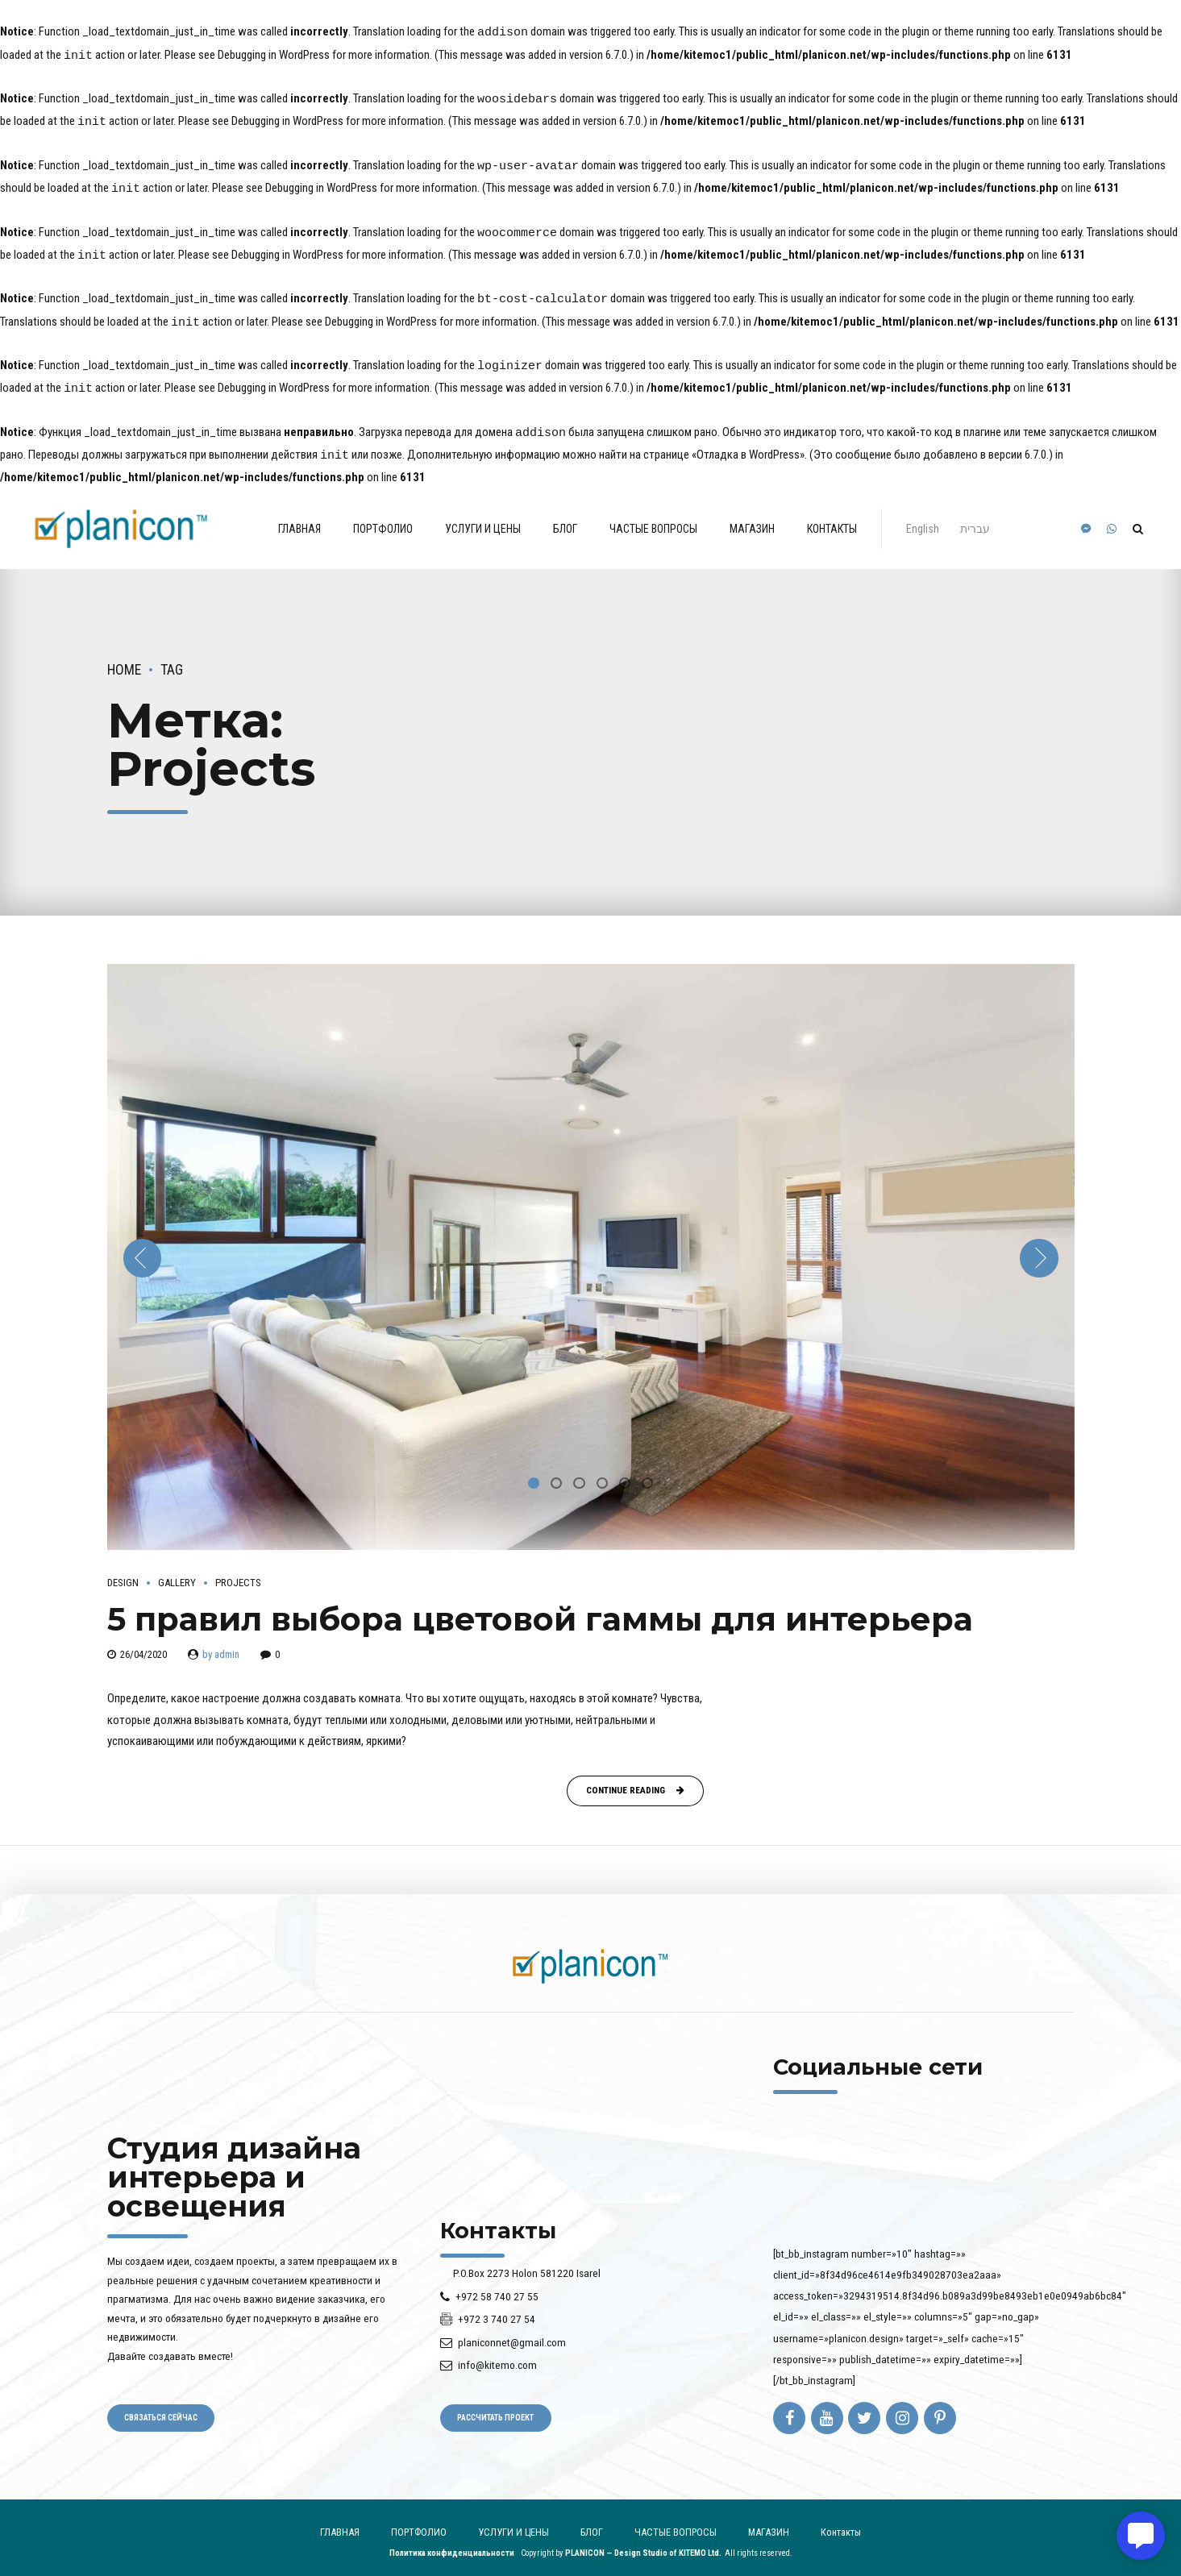 The width and height of the screenshot is (1181, 2576). What do you see at coordinates (383, 517) in the screenshot?
I see `ПОРТФОЛИО` at bounding box center [383, 517].